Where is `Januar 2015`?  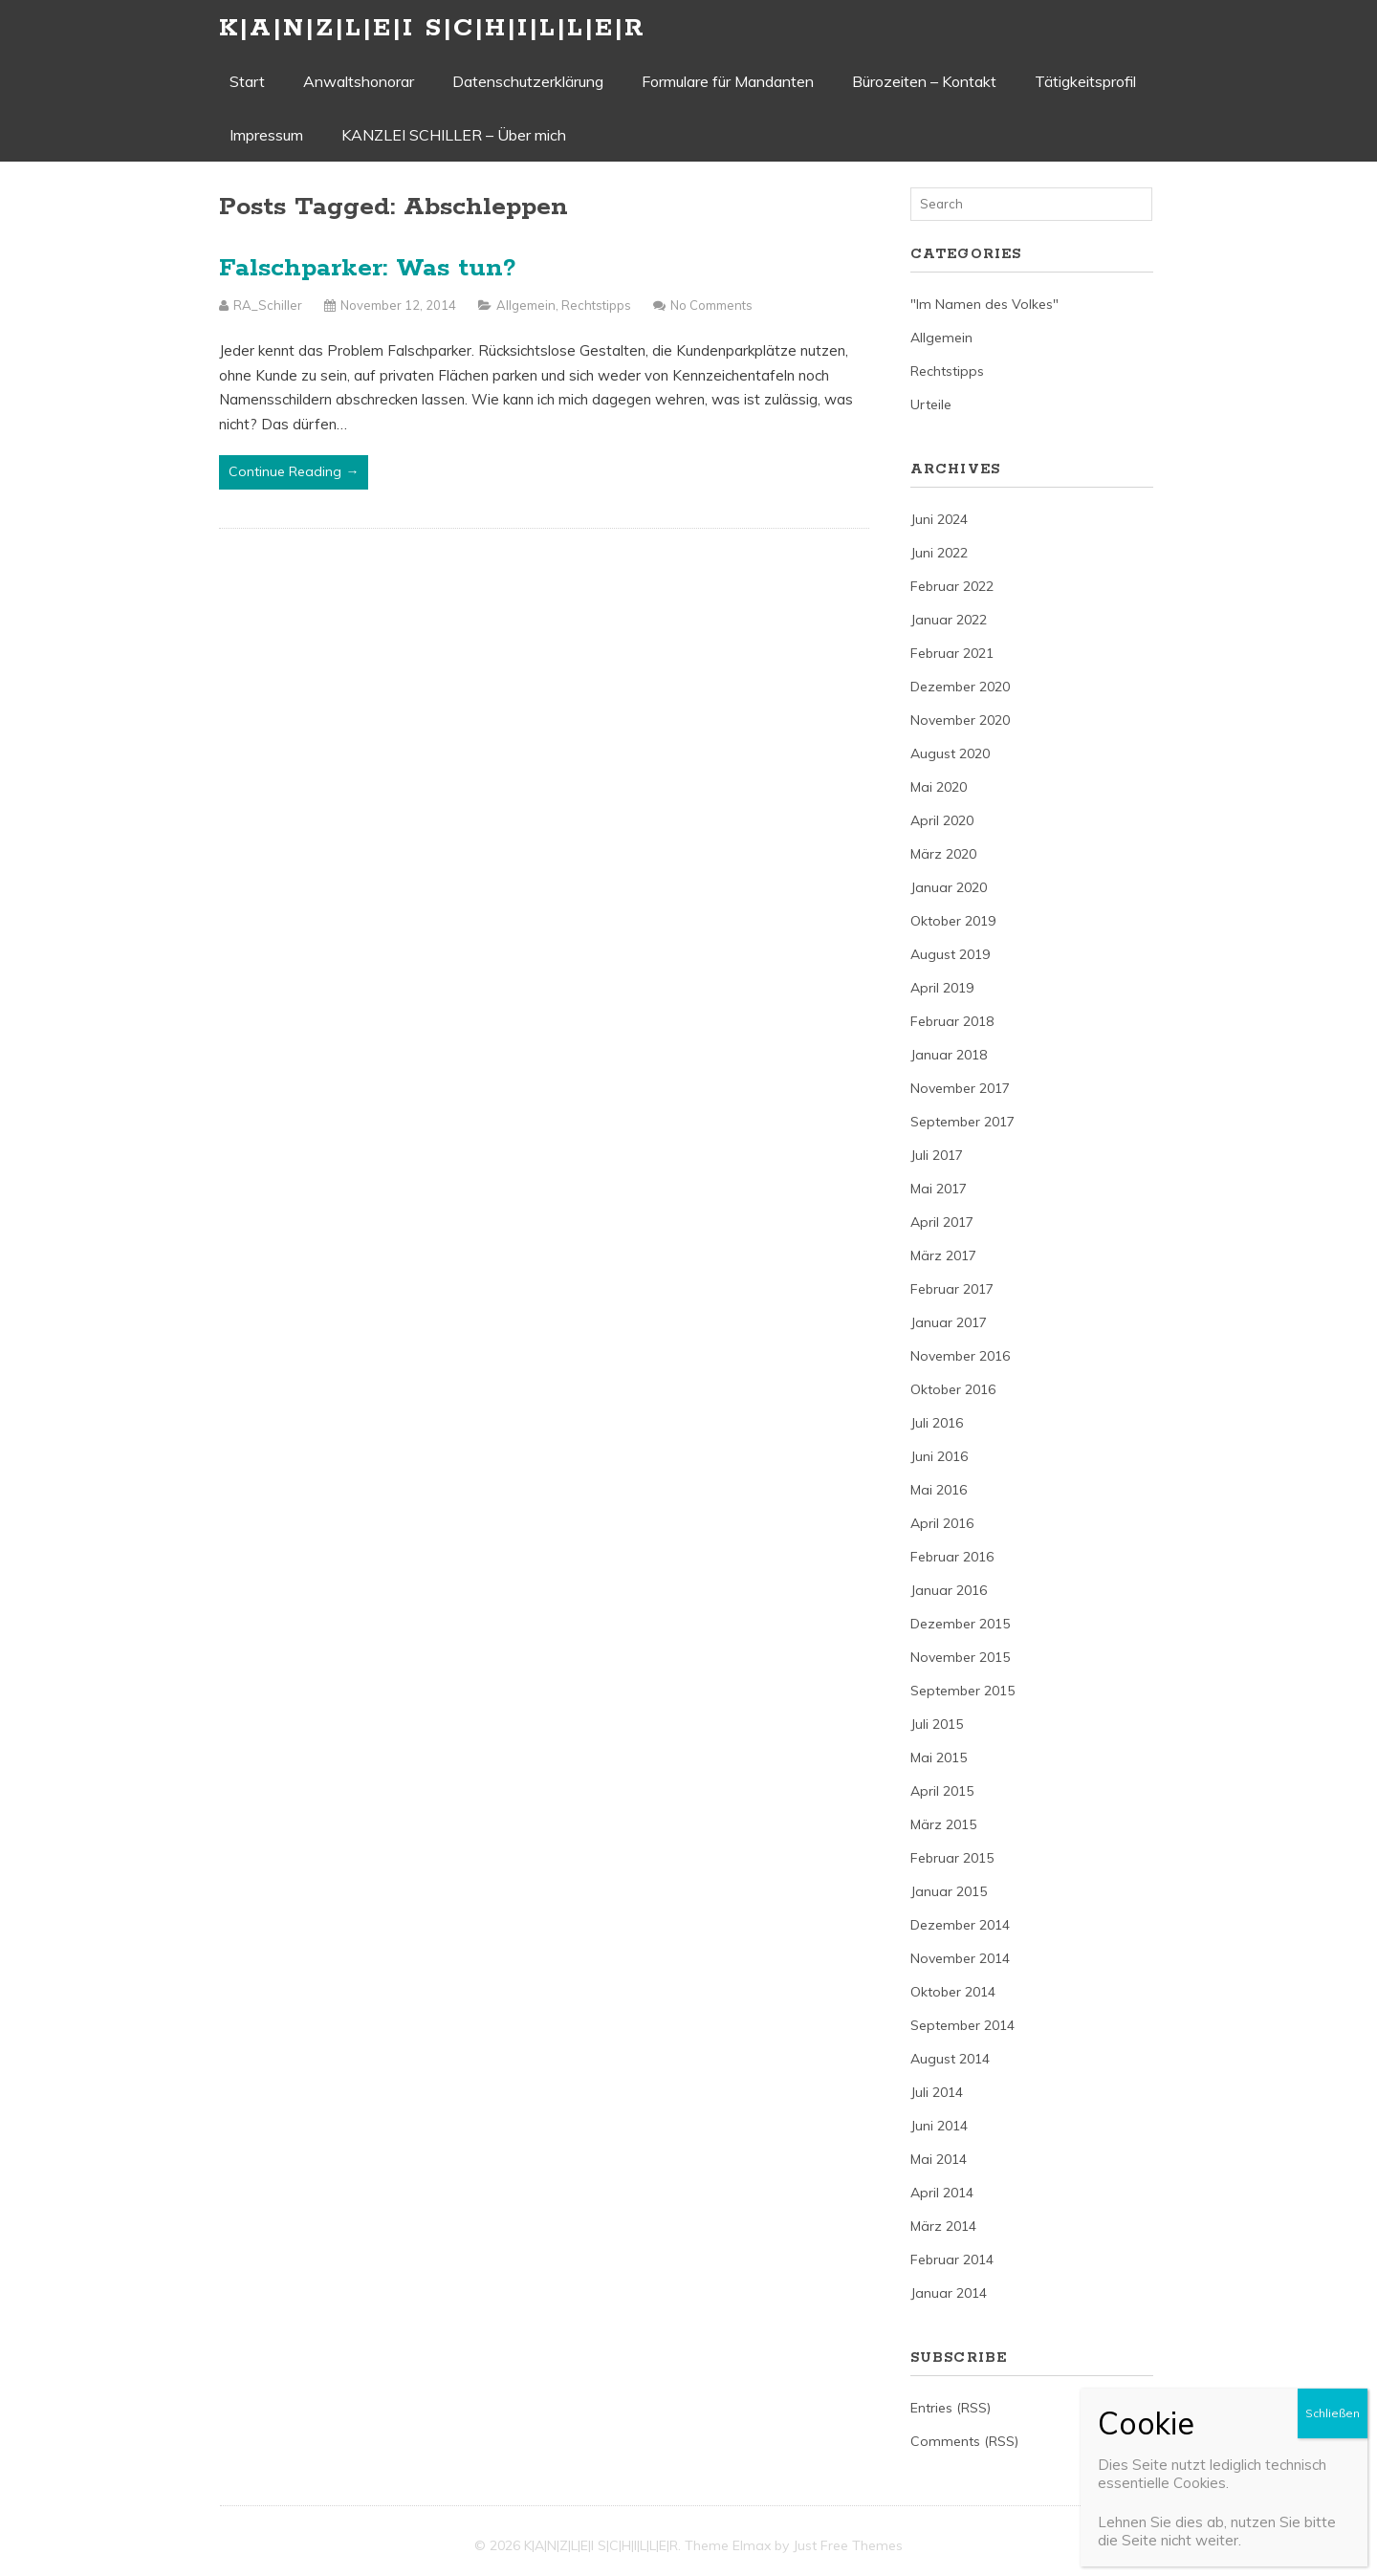 Januar 2015 is located at coordinates (948, 1891).